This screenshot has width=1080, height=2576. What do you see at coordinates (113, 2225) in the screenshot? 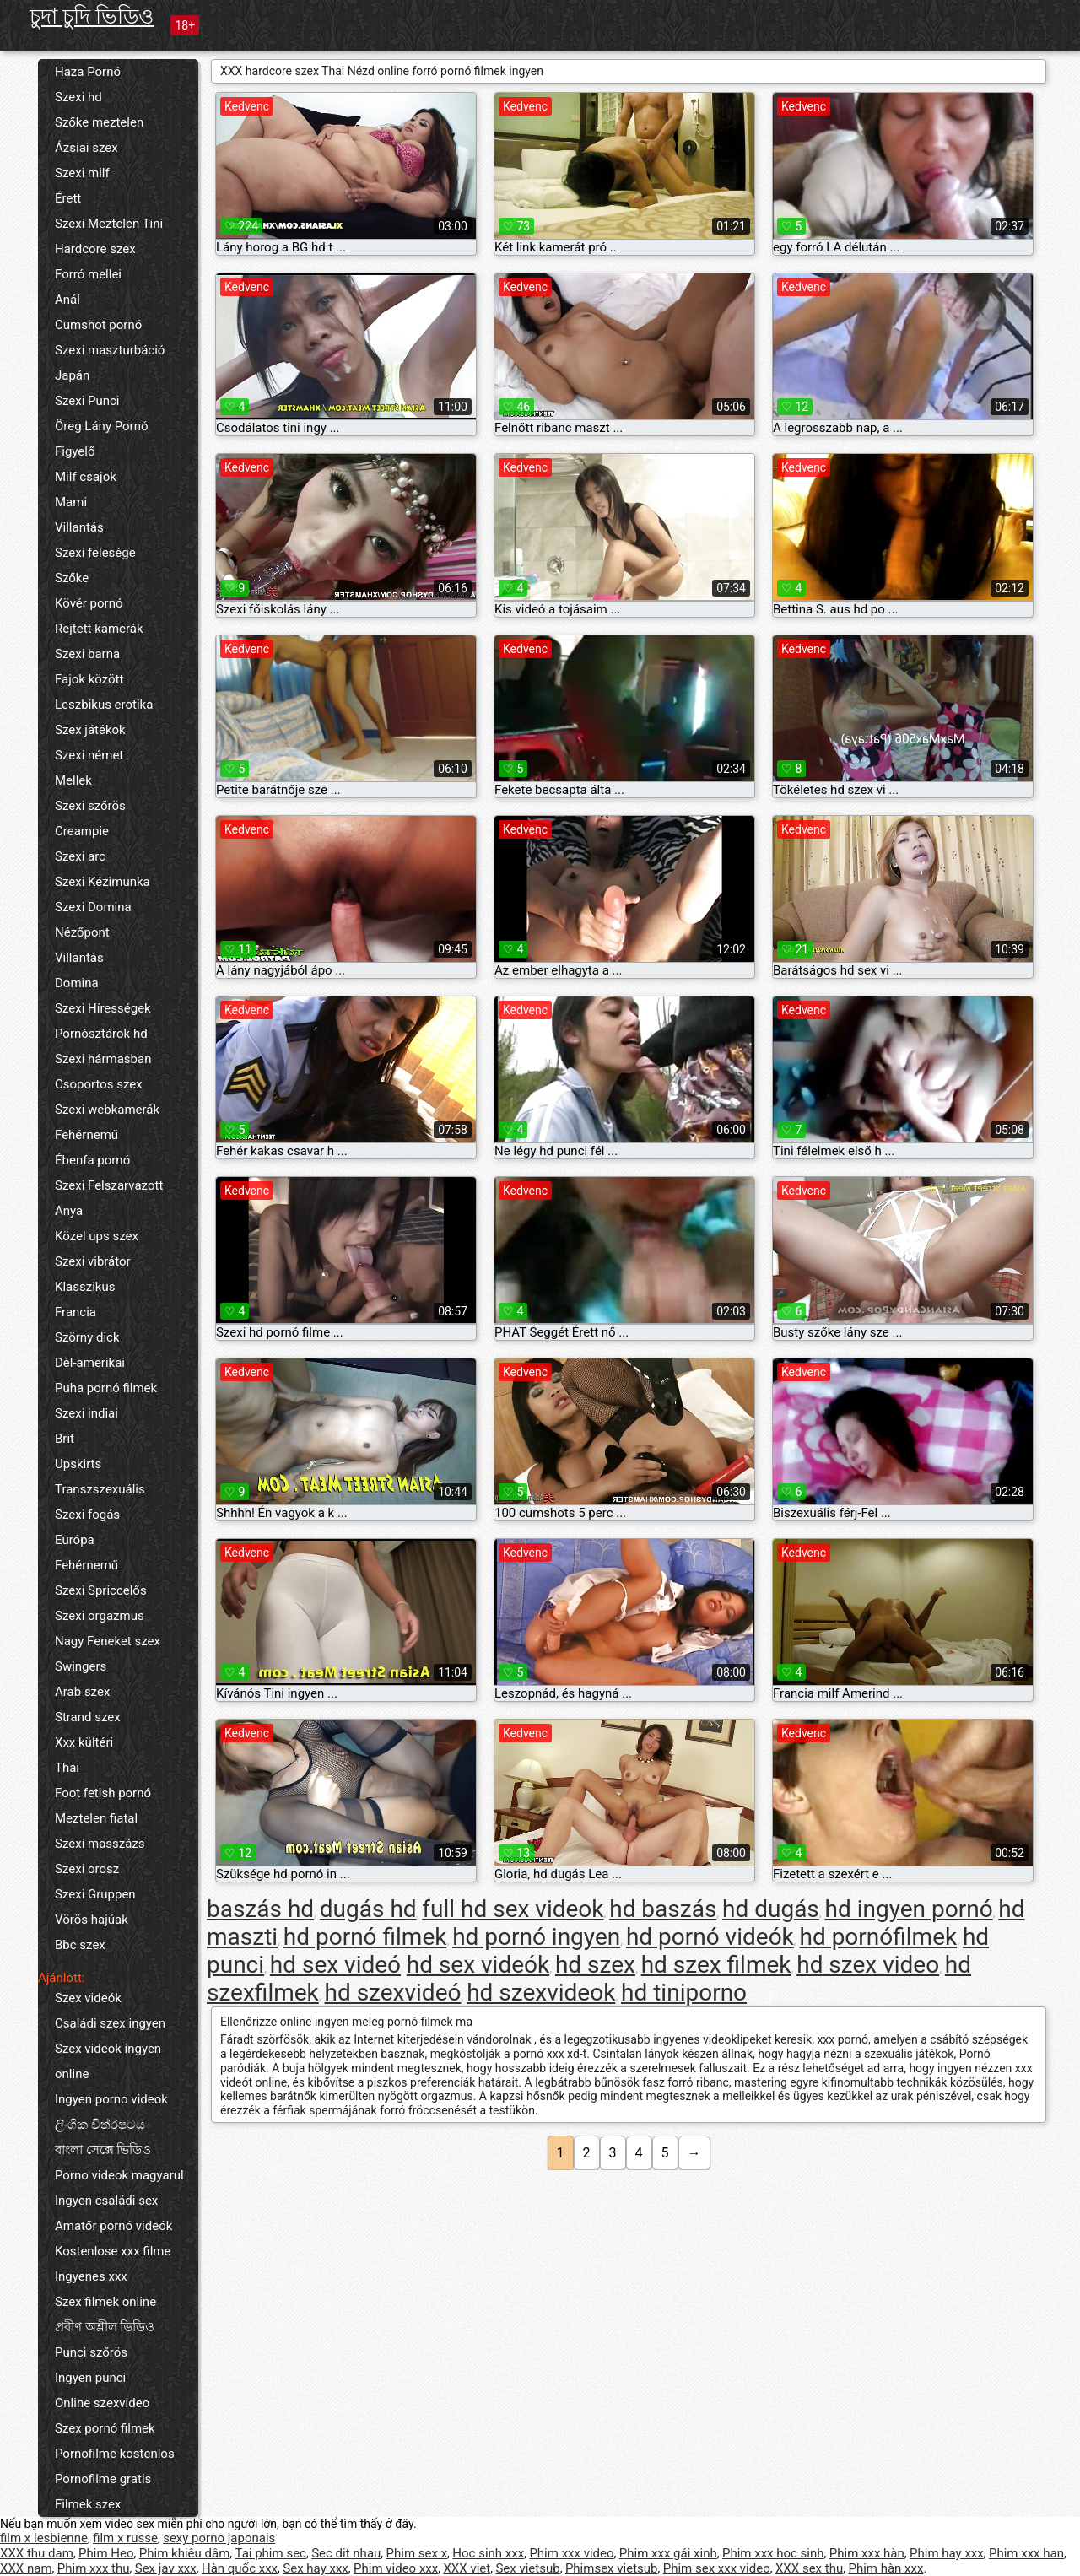
I see `Amatőr pornó videók` at bounding box center [113, 2225].